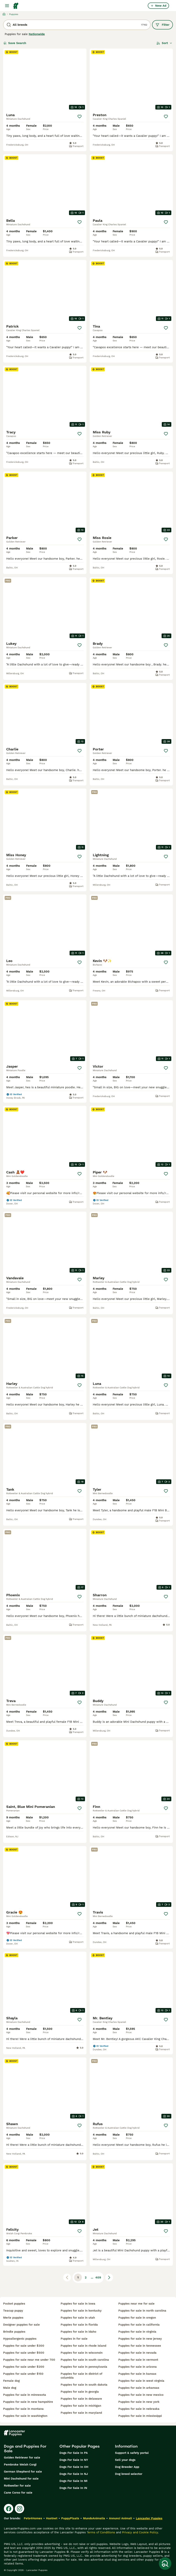 The image size is (176, 2576). Describe the element at coordinates (51, 2518) in the screenshot. I see `Hastnet` at that location.